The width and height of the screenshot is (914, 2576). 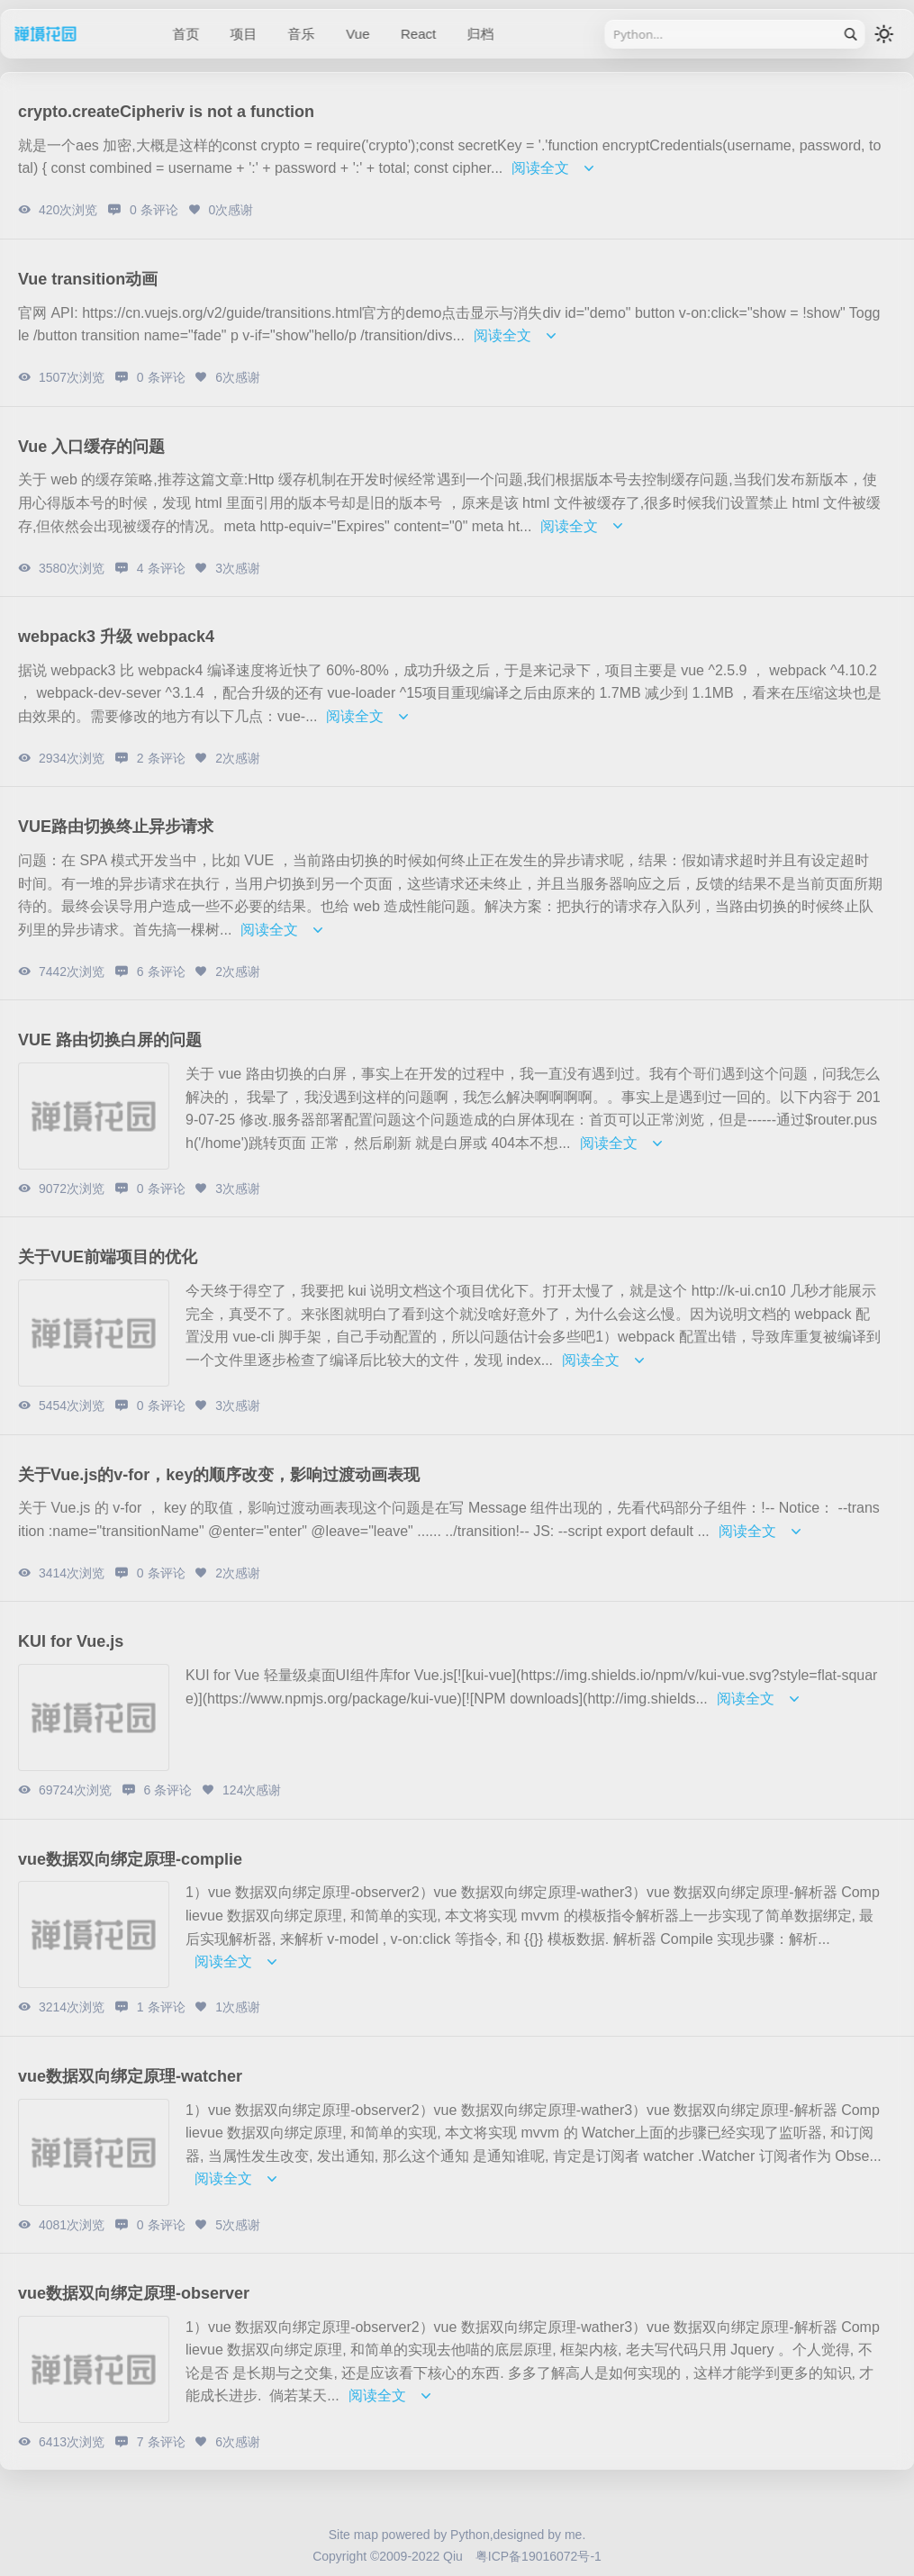 What do you see at coordinates (68, 34) in the screenshot?
I see `禅境花园` at bounding box center [68, 34].